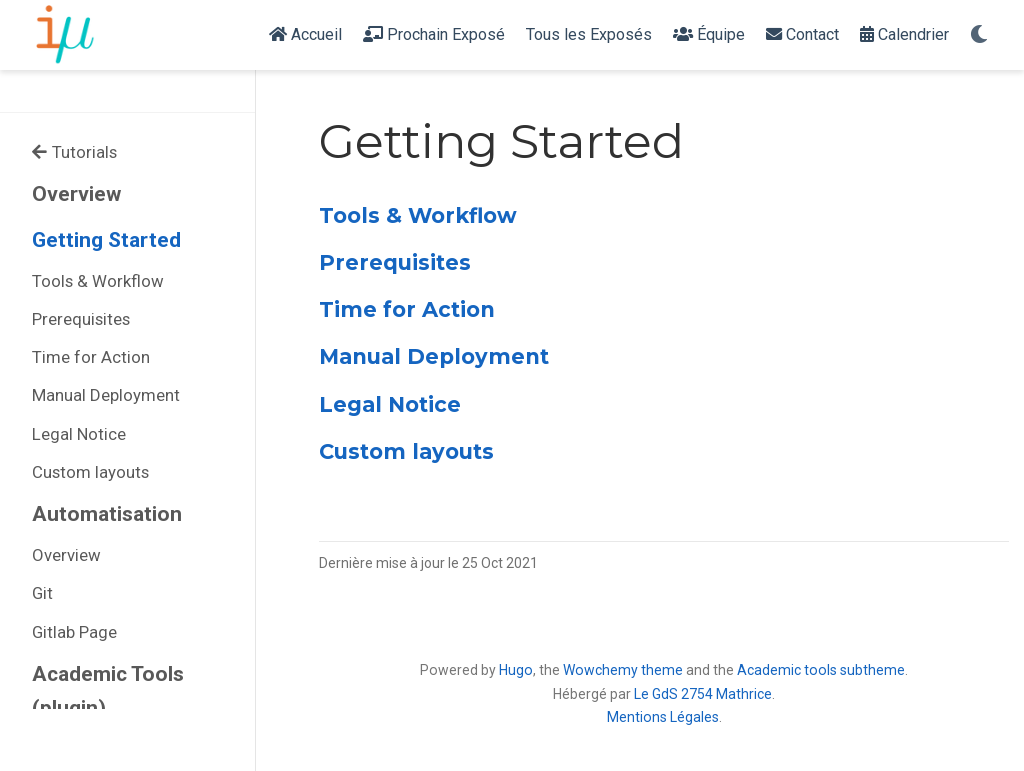 Image resolution: width=1024 pixels, height=771 pixels. What do you see at coordinates (90, 472) in the screenshot?
I see `Custom layouts` at bounding box center [90, 472].